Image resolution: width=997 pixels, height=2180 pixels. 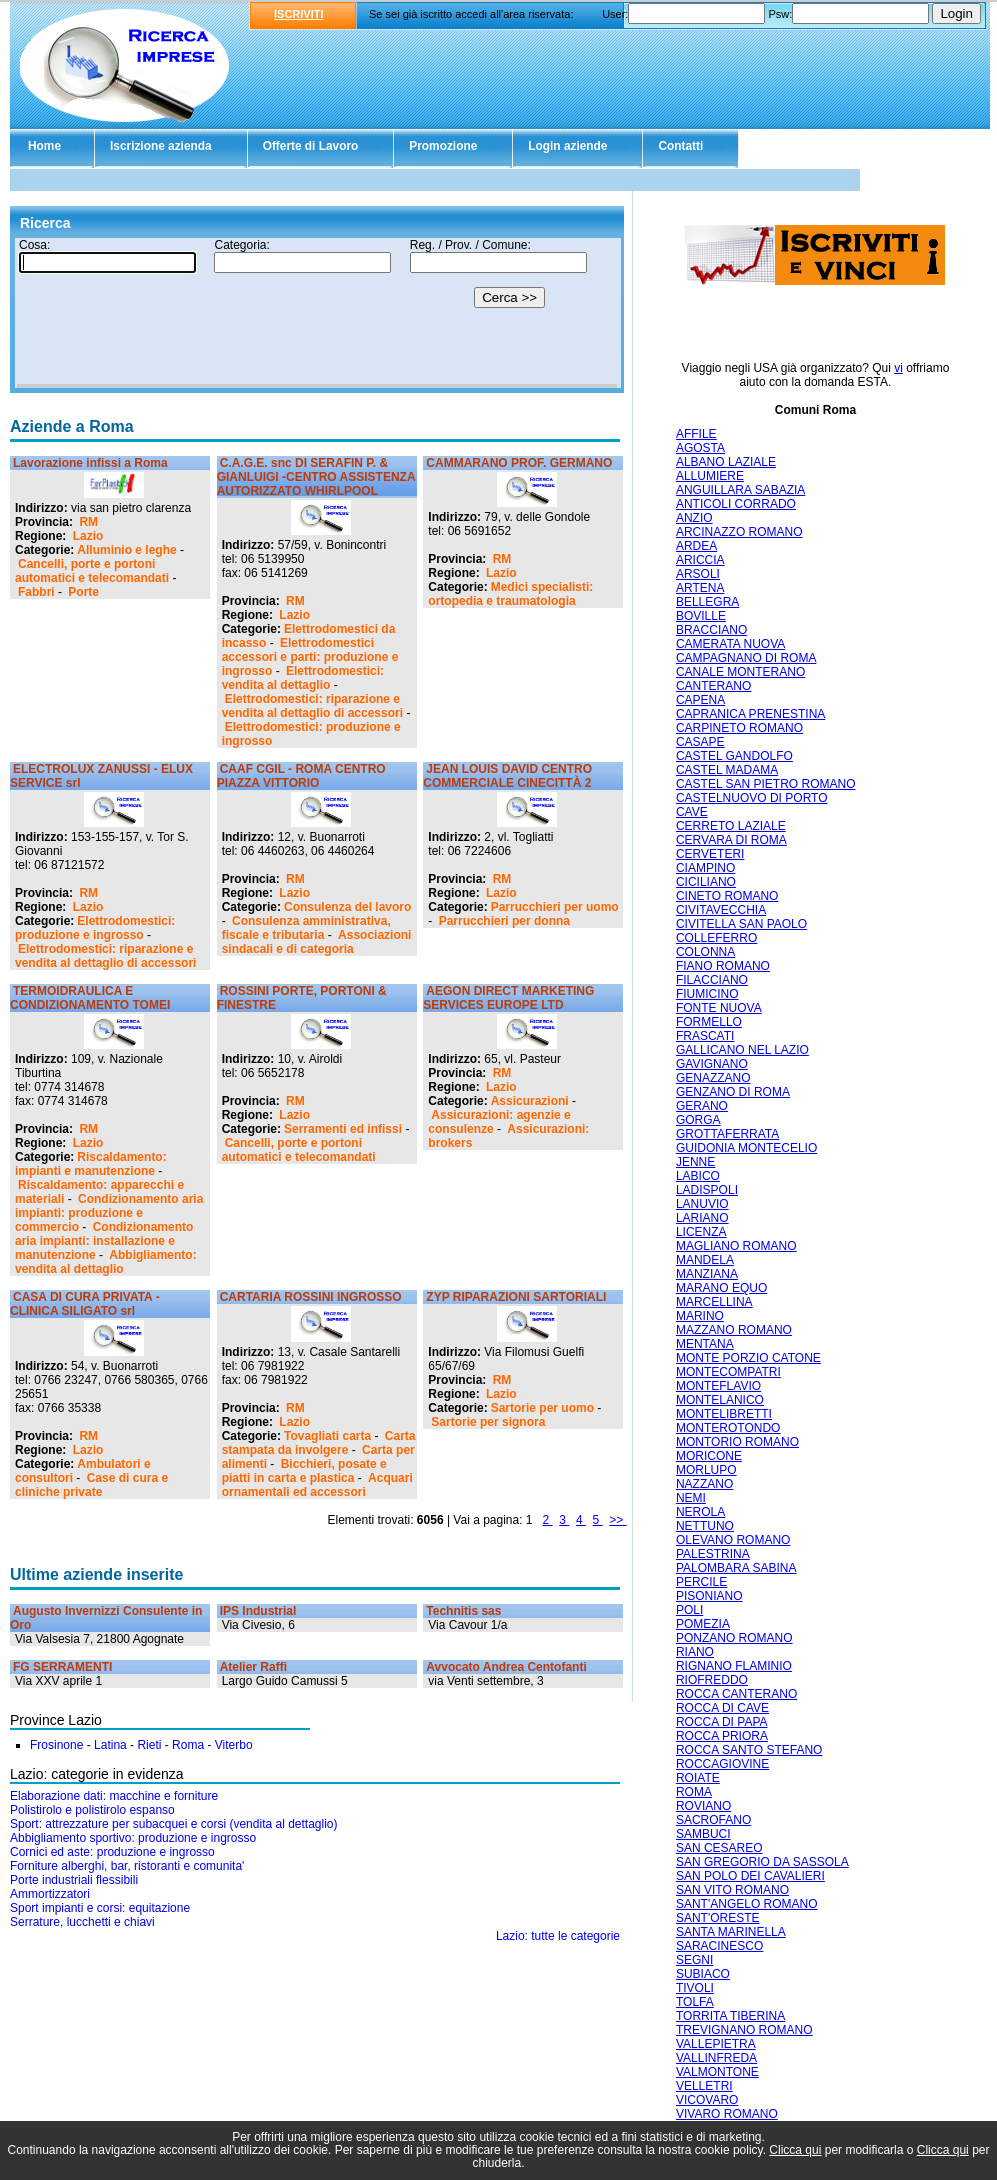 What do you see at coordinates (56, 1745) in the screenshot?
I see `Frosinone` at bounding box center [56, 1745].